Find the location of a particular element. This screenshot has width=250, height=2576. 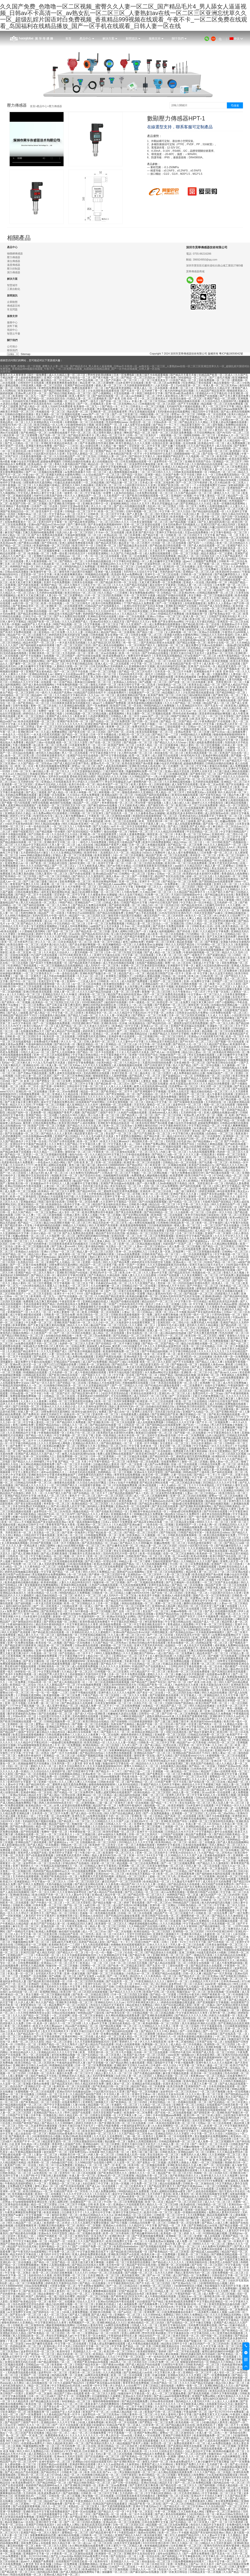

亚欧免费视频一区二区三区 is located at coordinates (215, 380).